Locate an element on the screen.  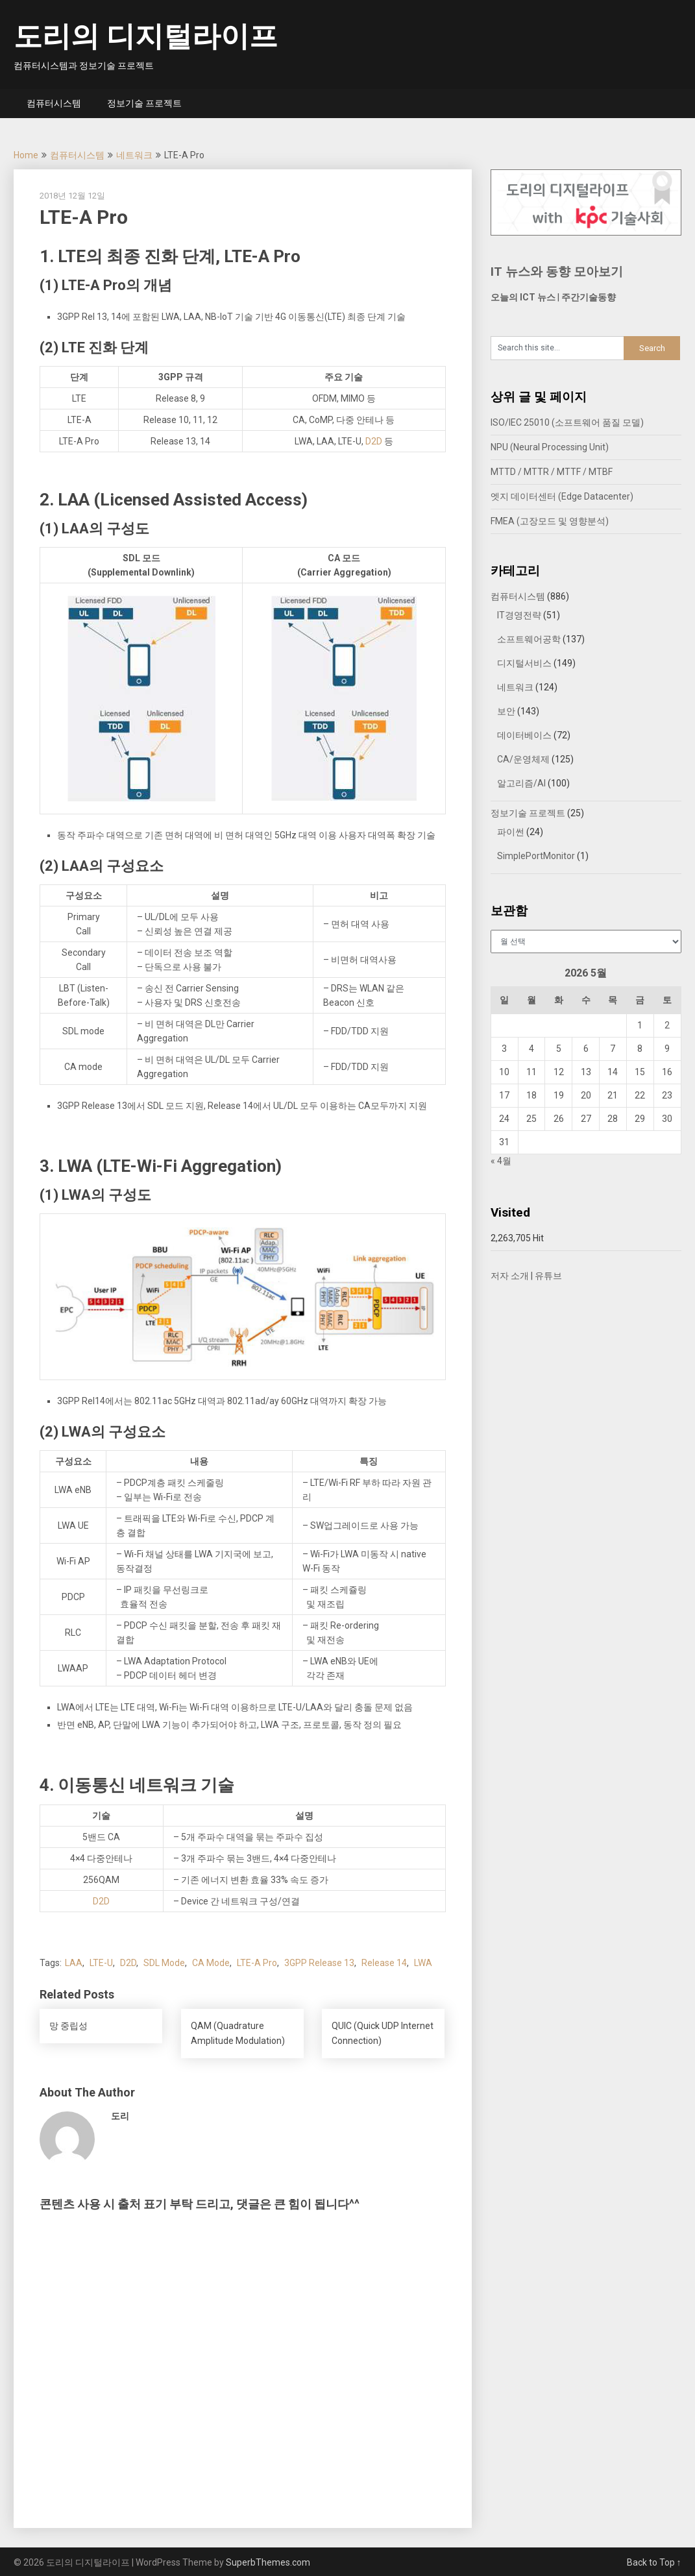
LAA is located at coordinates (73, 1963).